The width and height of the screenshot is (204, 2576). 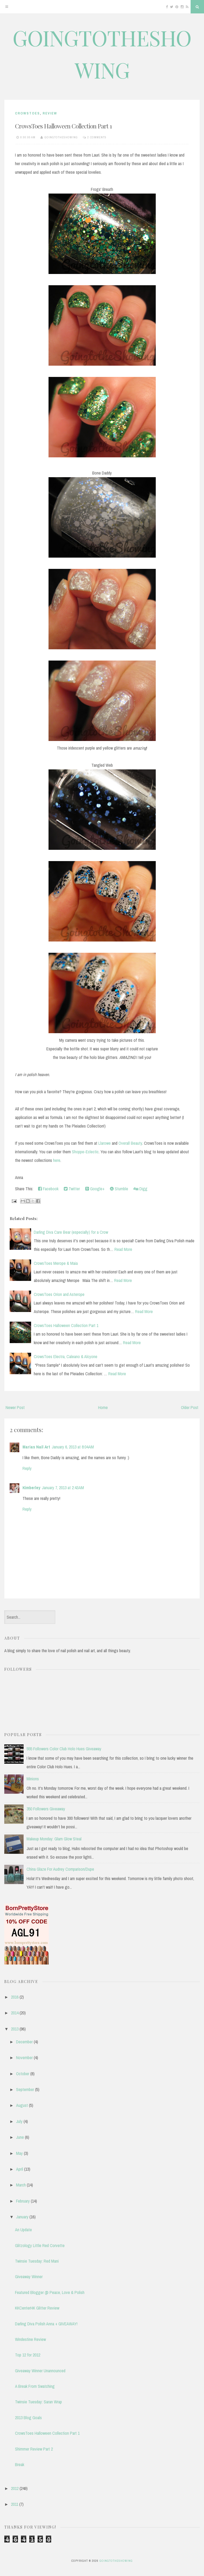 What do you see at coordinates (15, 1407) in the screenshot?
I see `Newer Post` at bounding box center [15, 1407].